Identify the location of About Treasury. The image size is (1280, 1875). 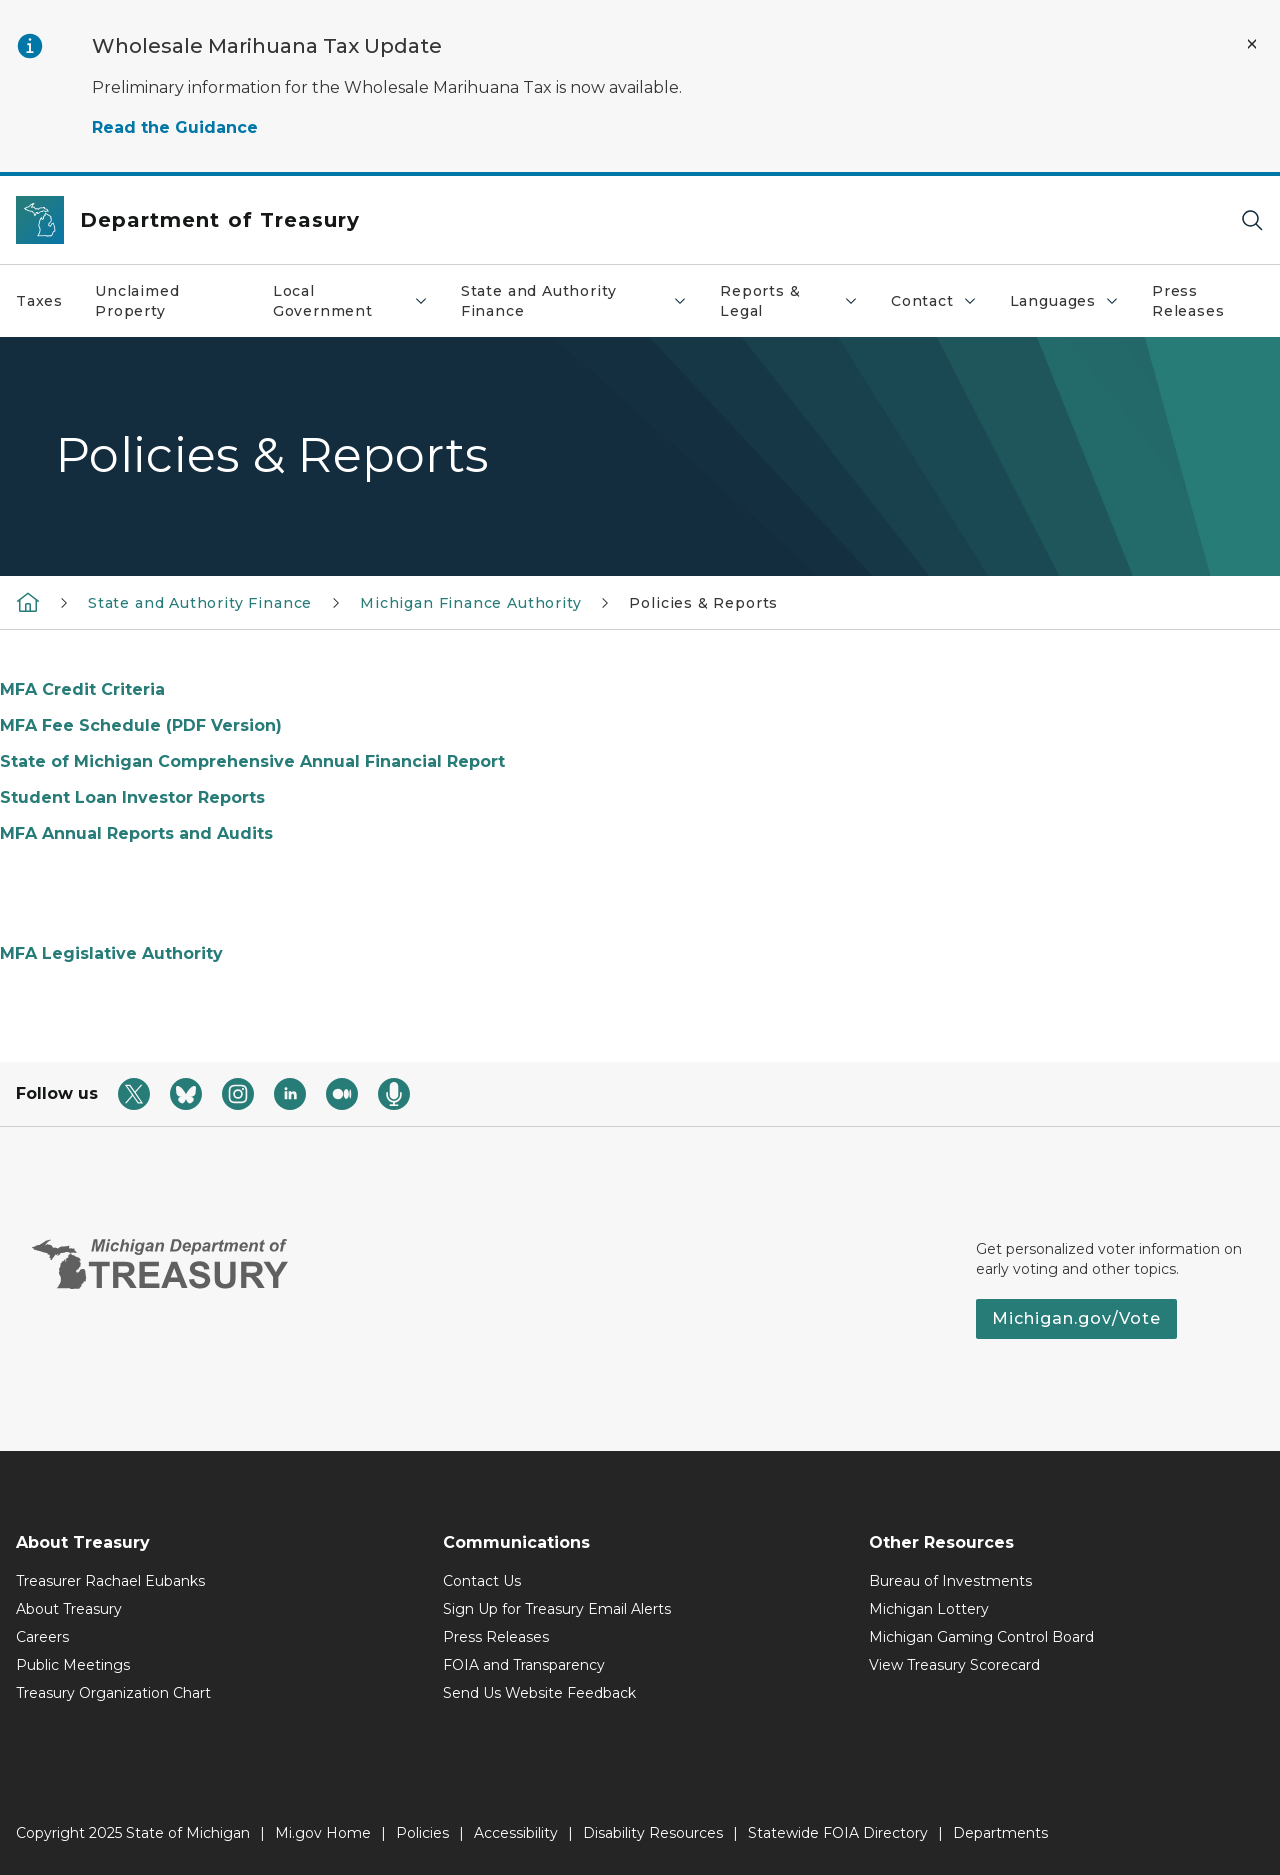
(69, 1609).